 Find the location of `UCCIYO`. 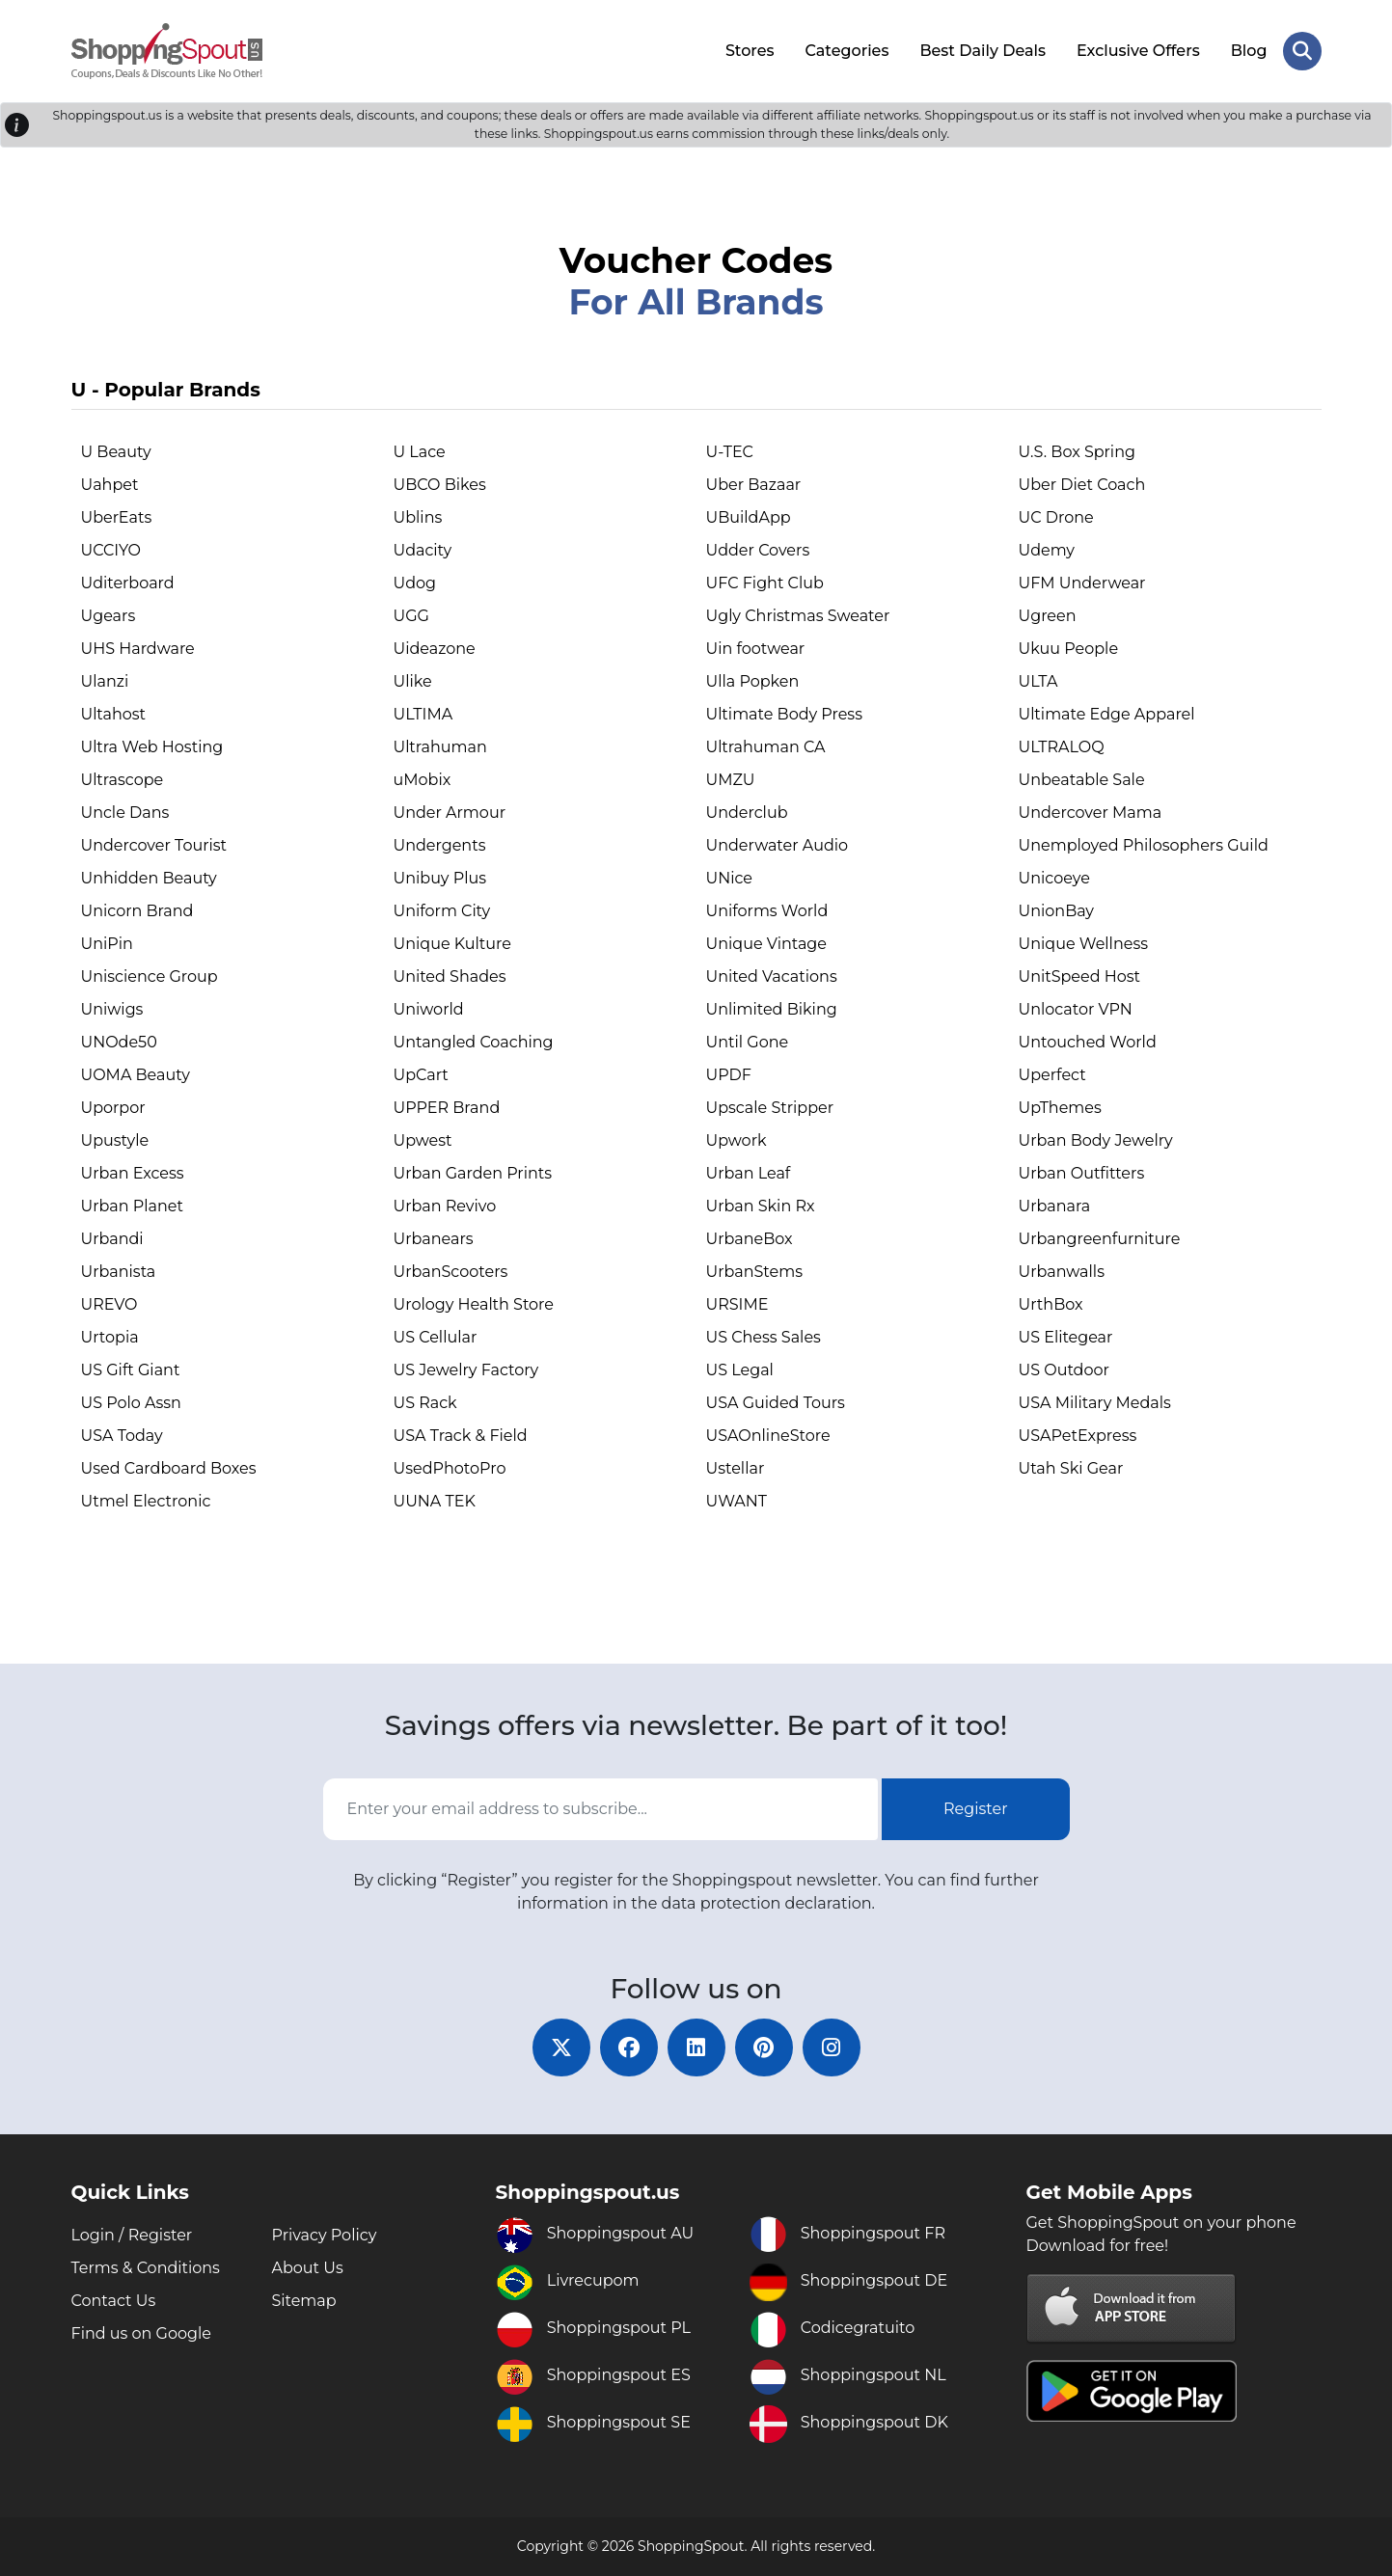

UCCIYO is located at coordinates (111, 550).